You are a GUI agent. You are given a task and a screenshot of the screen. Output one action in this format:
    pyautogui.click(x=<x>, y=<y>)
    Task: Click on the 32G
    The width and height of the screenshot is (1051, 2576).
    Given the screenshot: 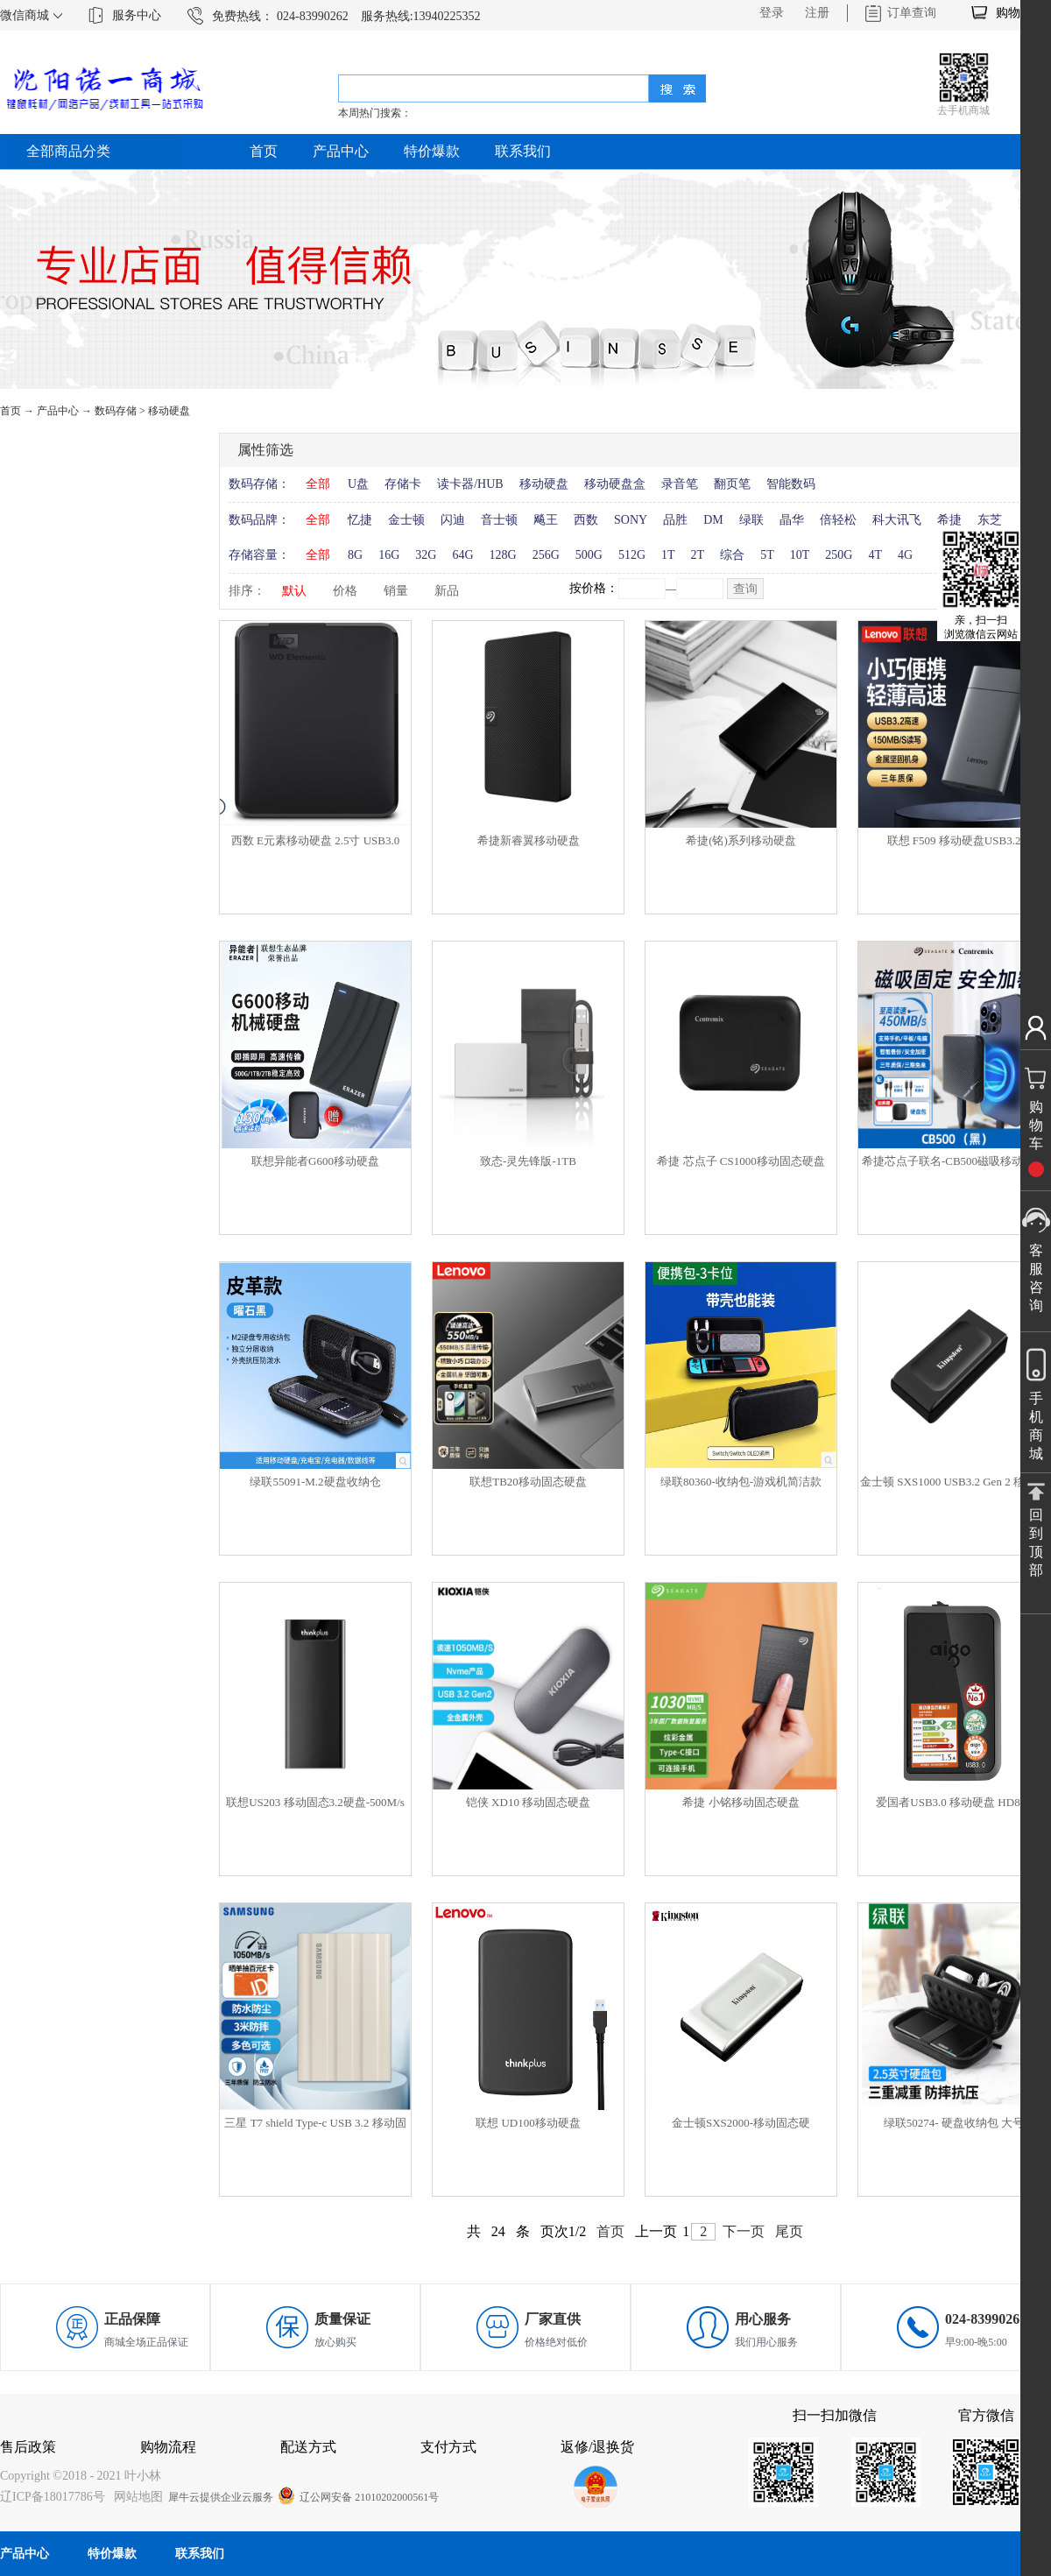 What is the action you would take?
    pyautogui.click(x=425, y=554)
    